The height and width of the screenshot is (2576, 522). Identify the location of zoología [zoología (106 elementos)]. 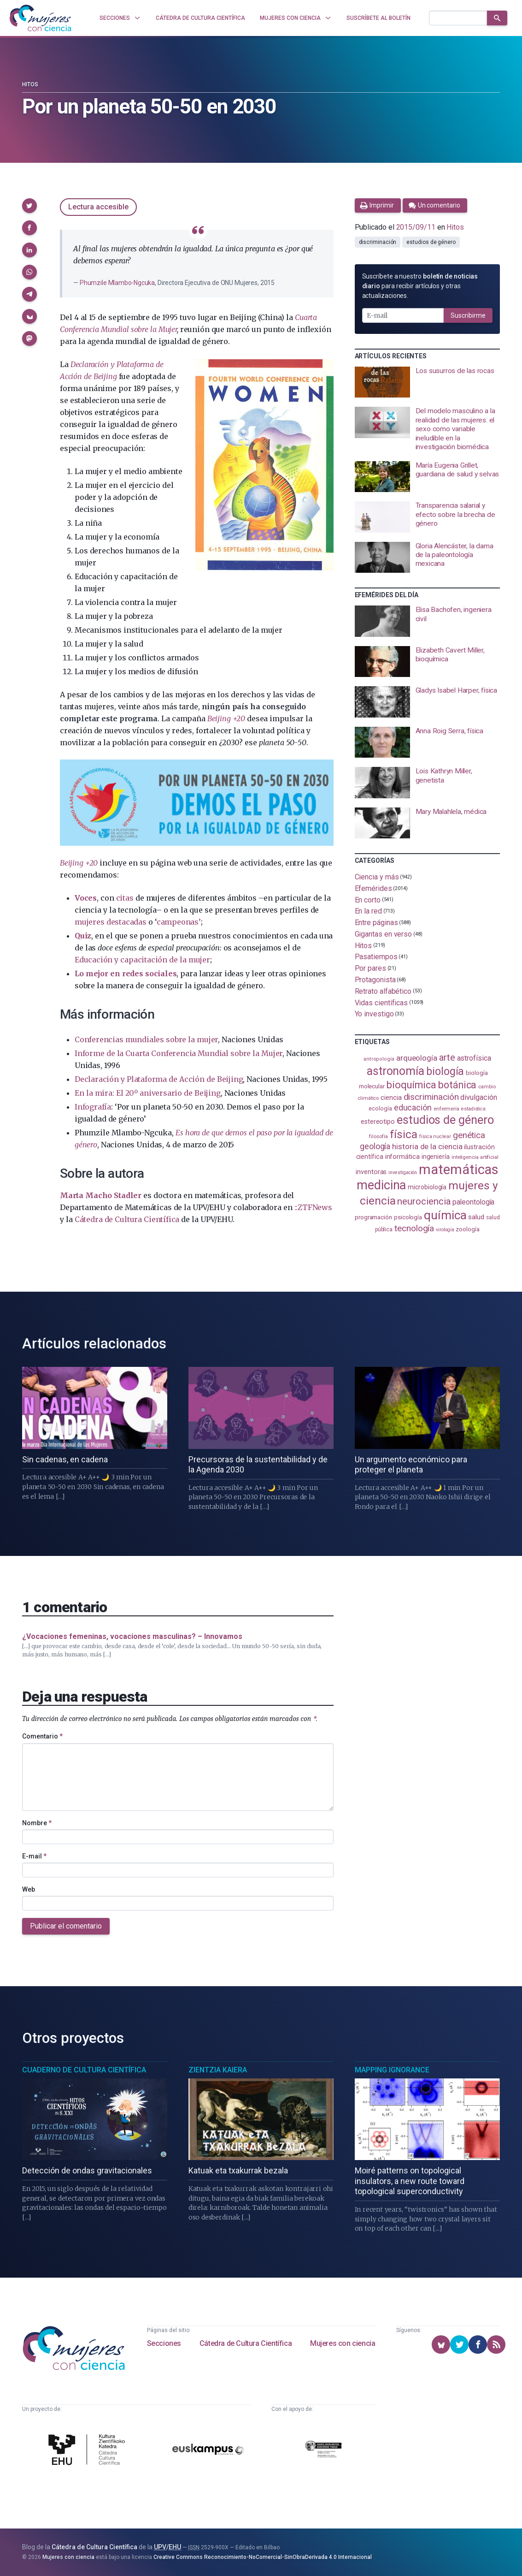
(467, 1229).